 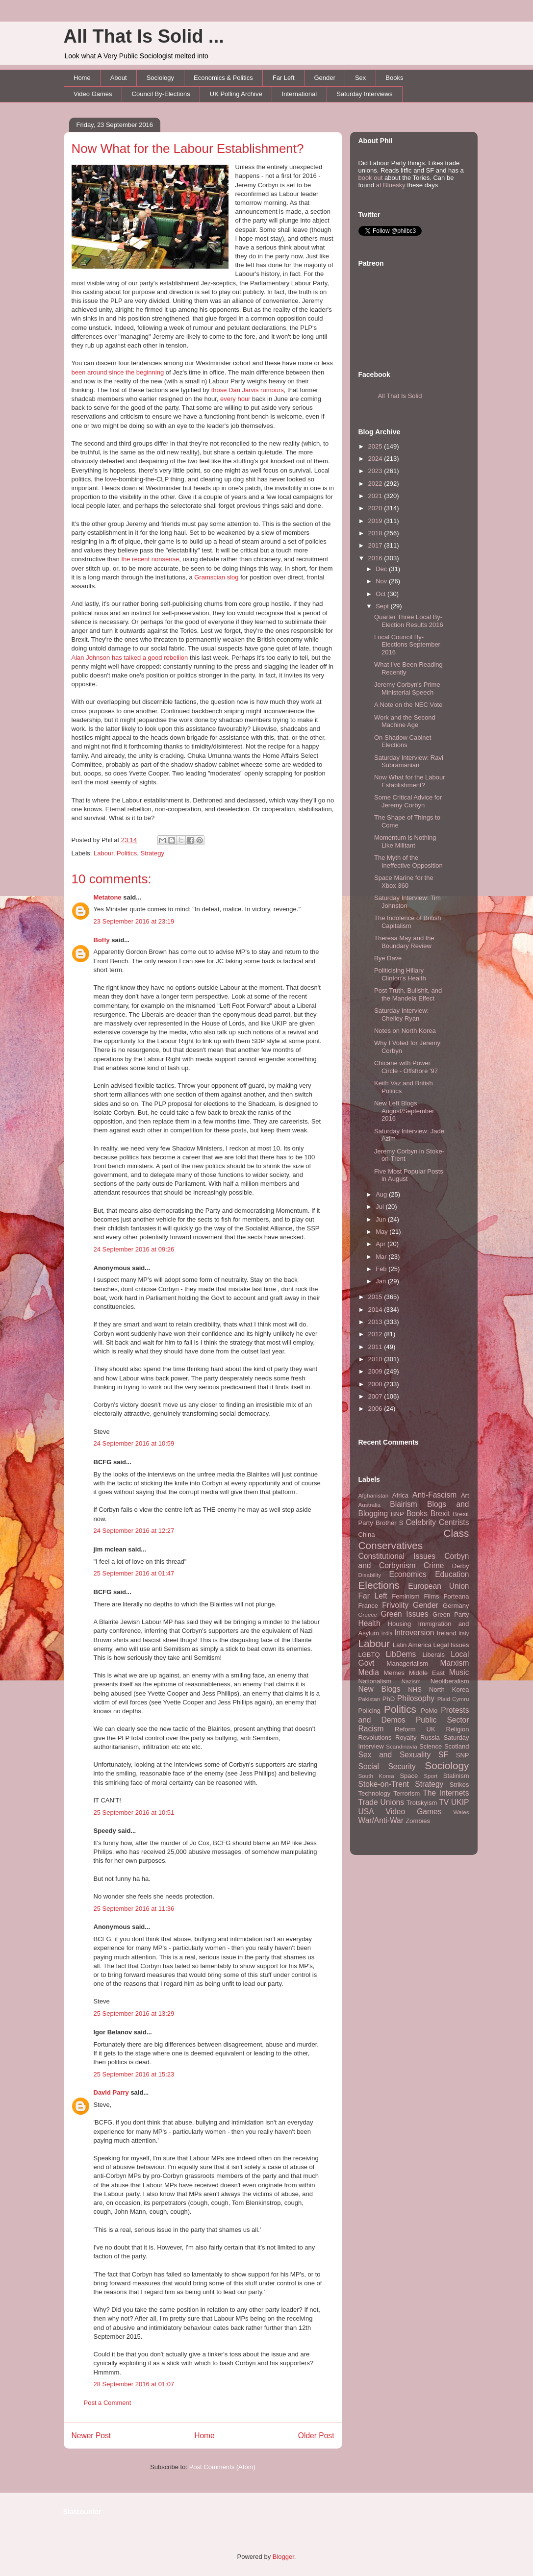 What do you see at coordinates (408, 994) in the screenshot?
I see `Post-Truth, Bullshit, and the Mandela Effect` at bounding box center [408, 994].